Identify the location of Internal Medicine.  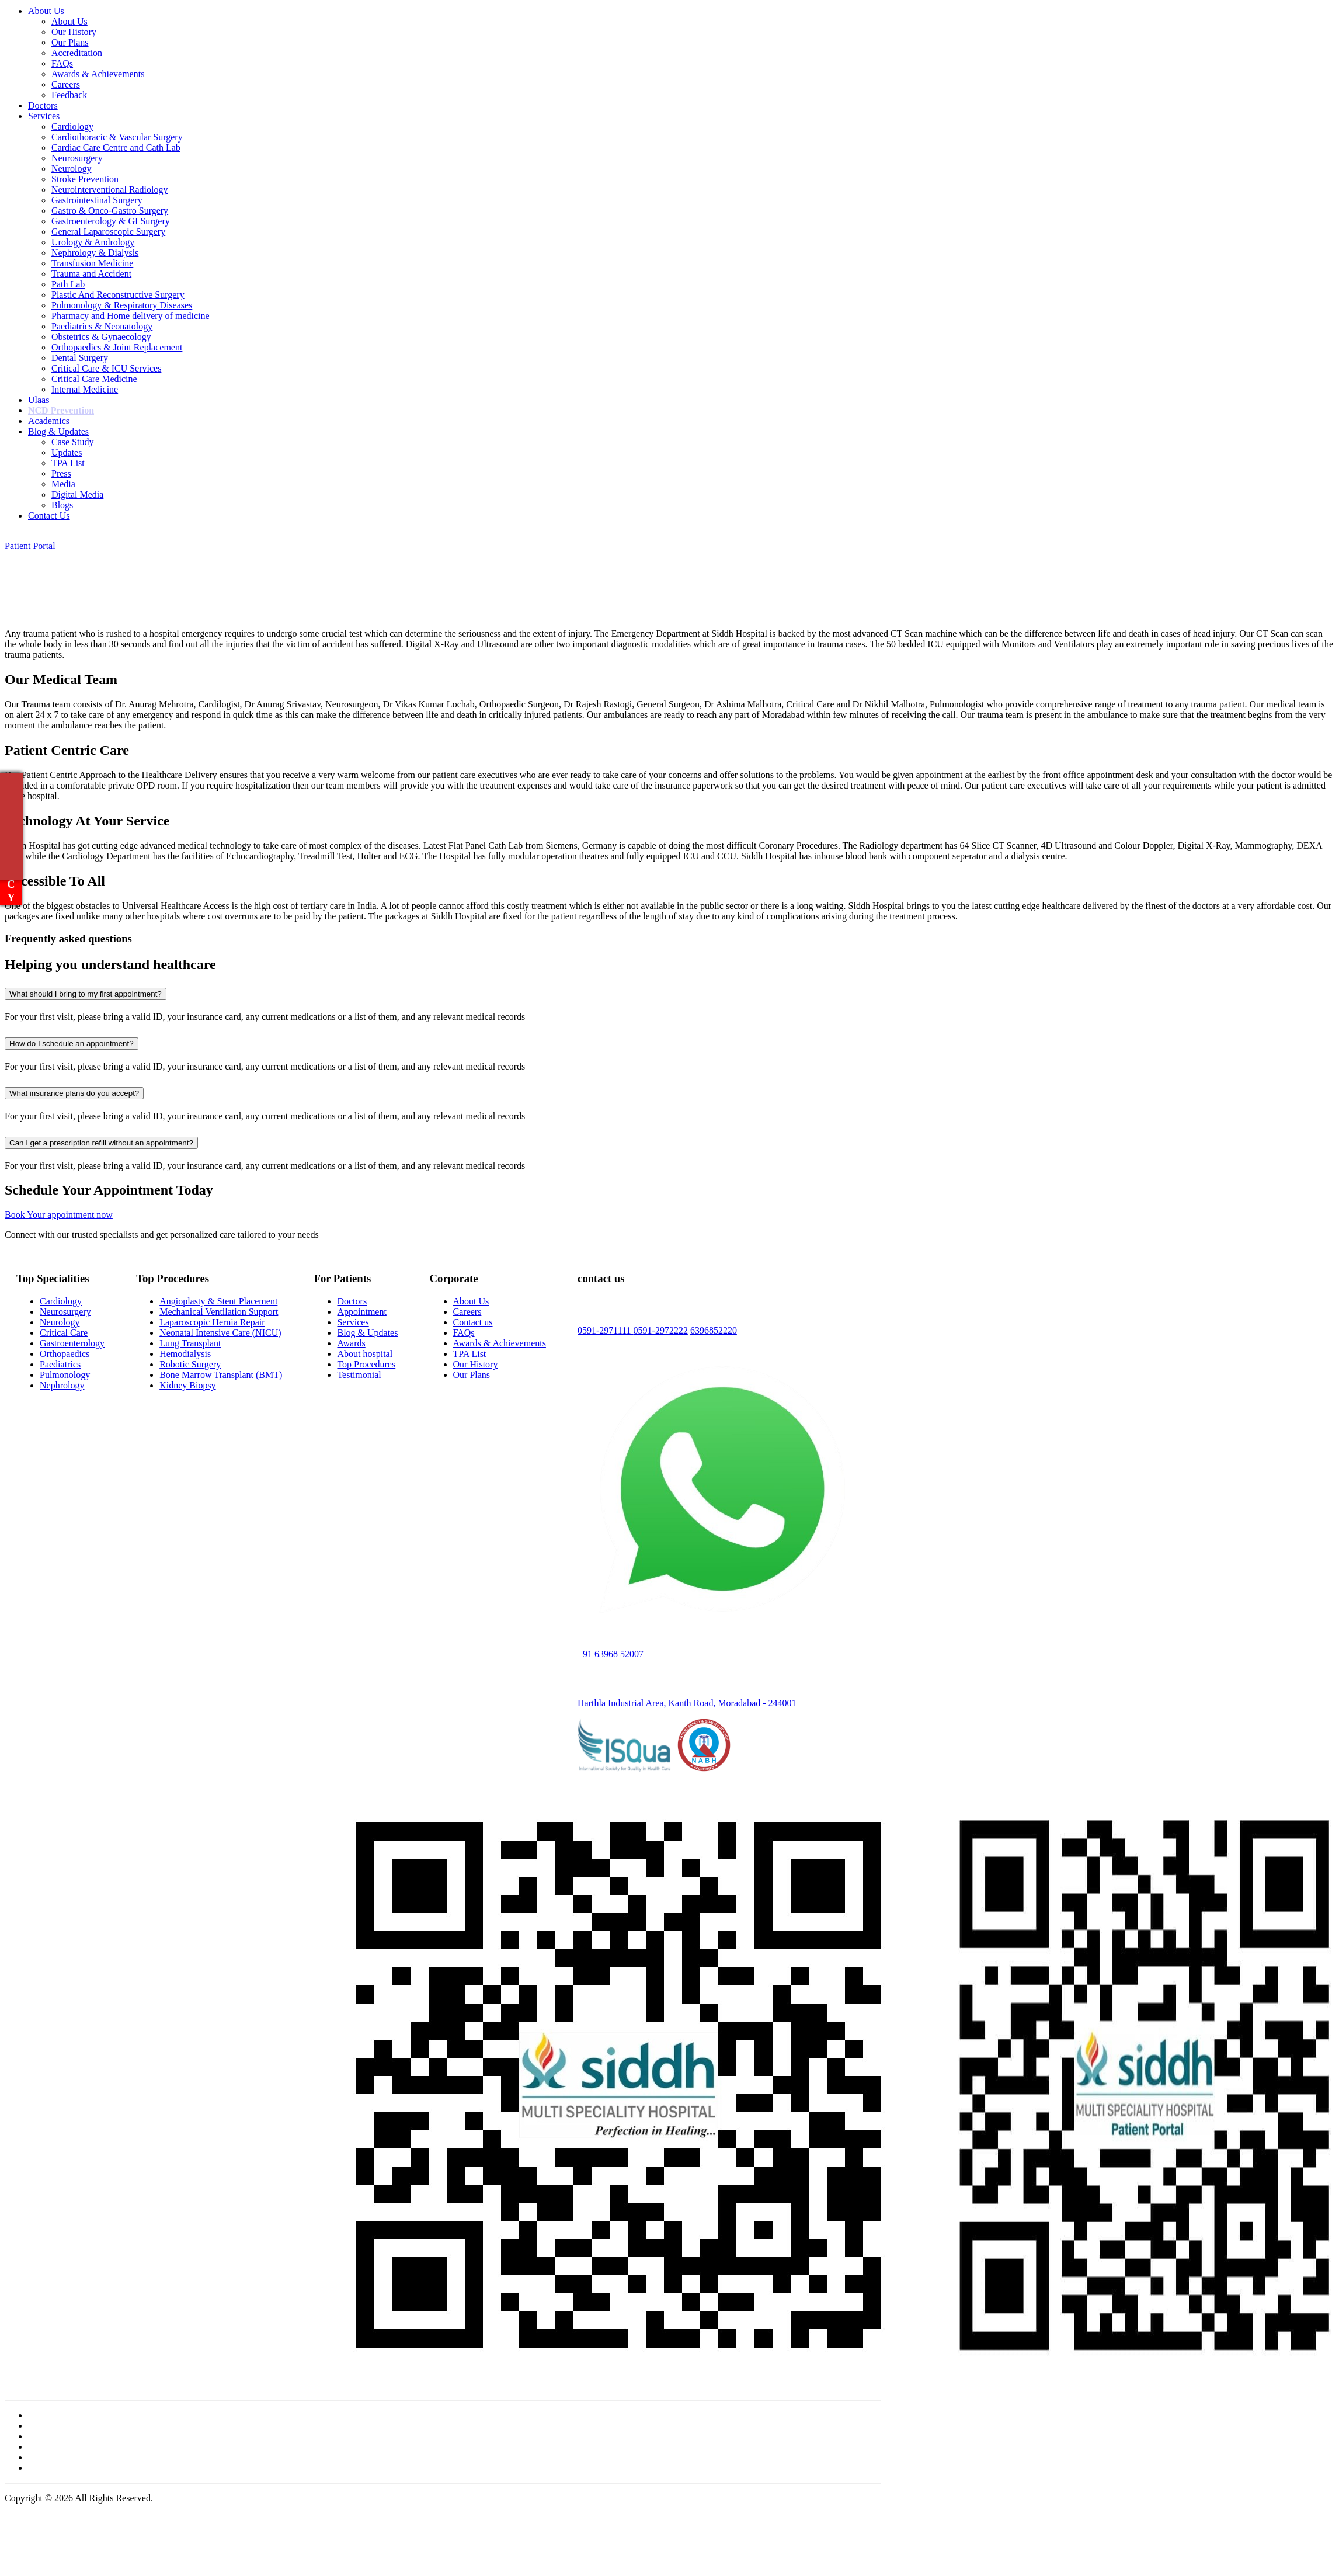
(84, 389).